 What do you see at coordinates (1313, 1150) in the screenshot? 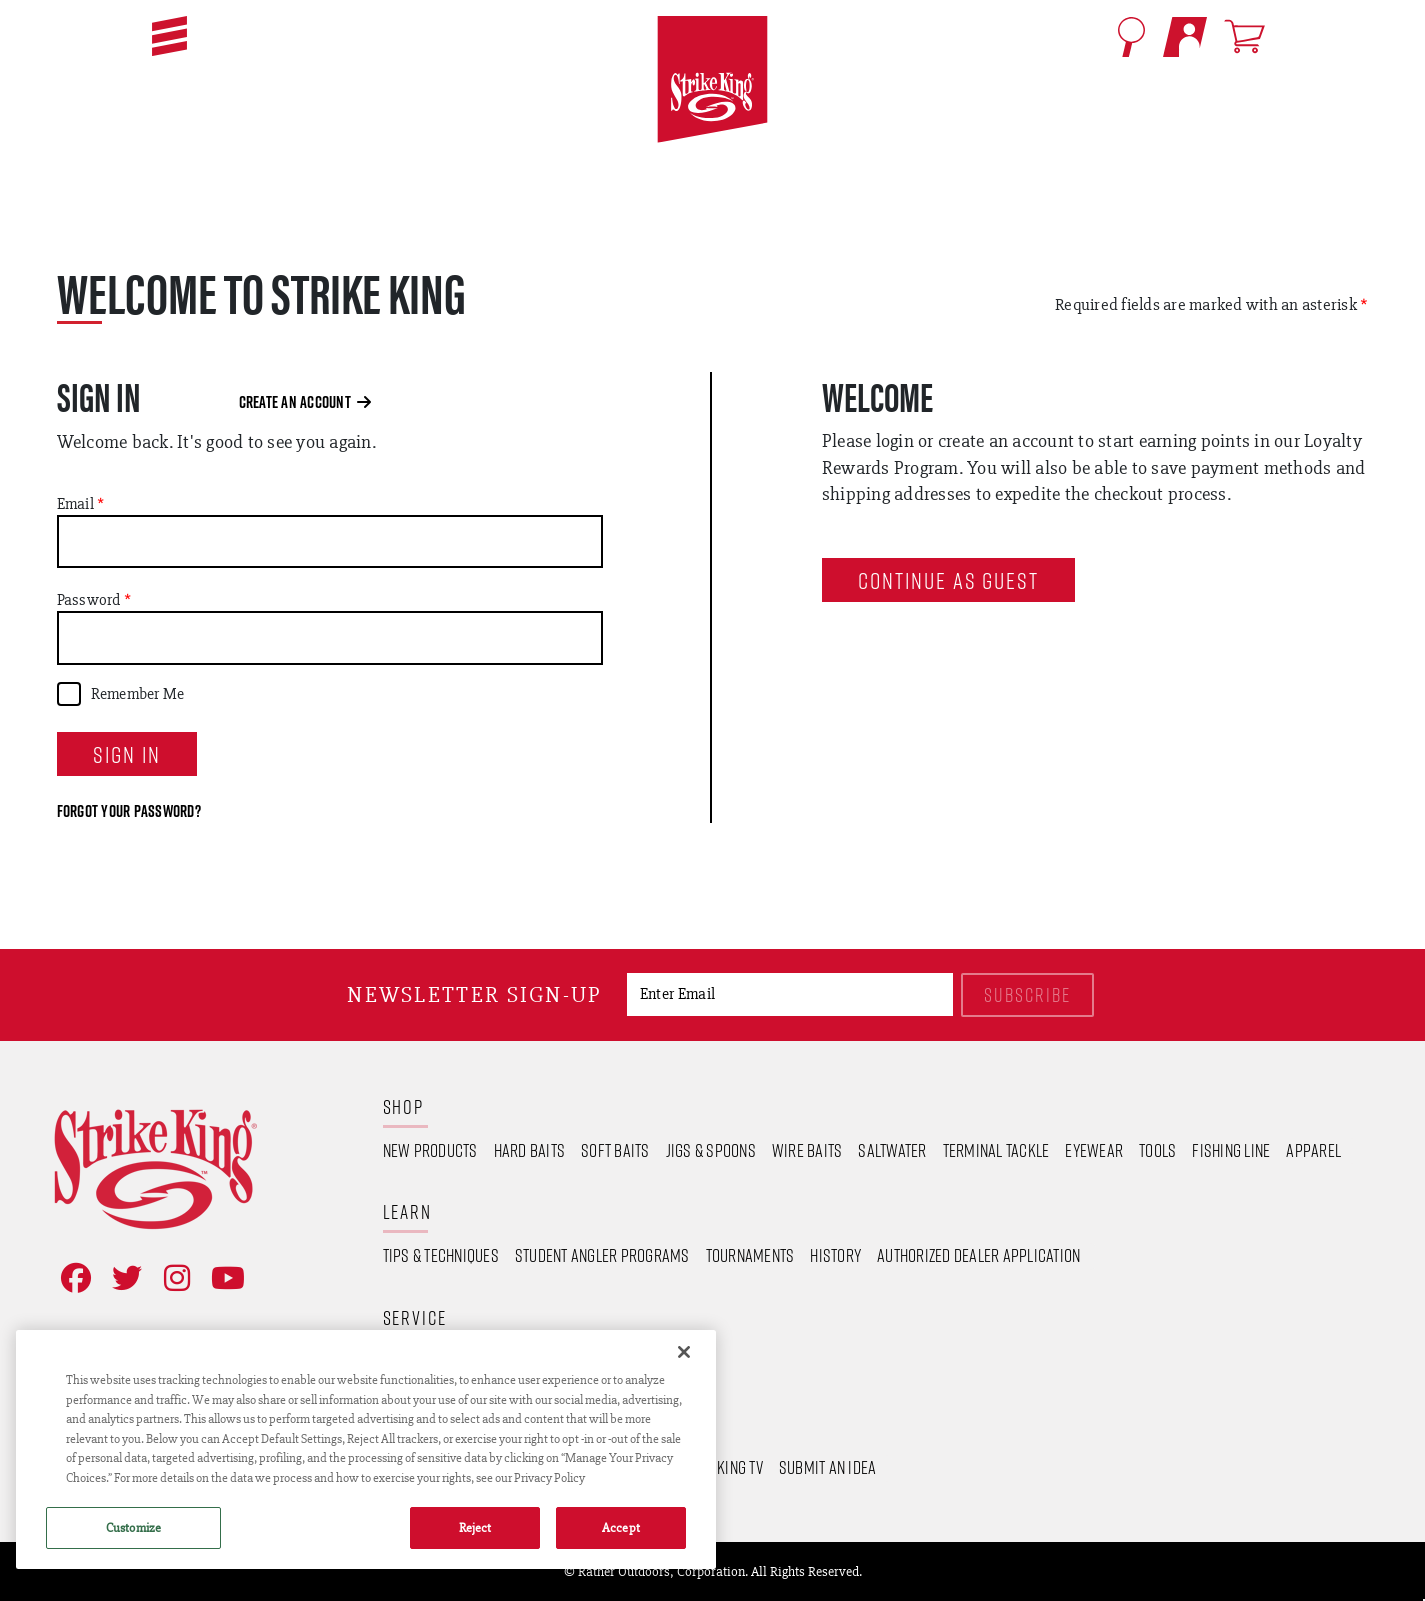
I see `Apparel` at bounding box center [1313, 1150].